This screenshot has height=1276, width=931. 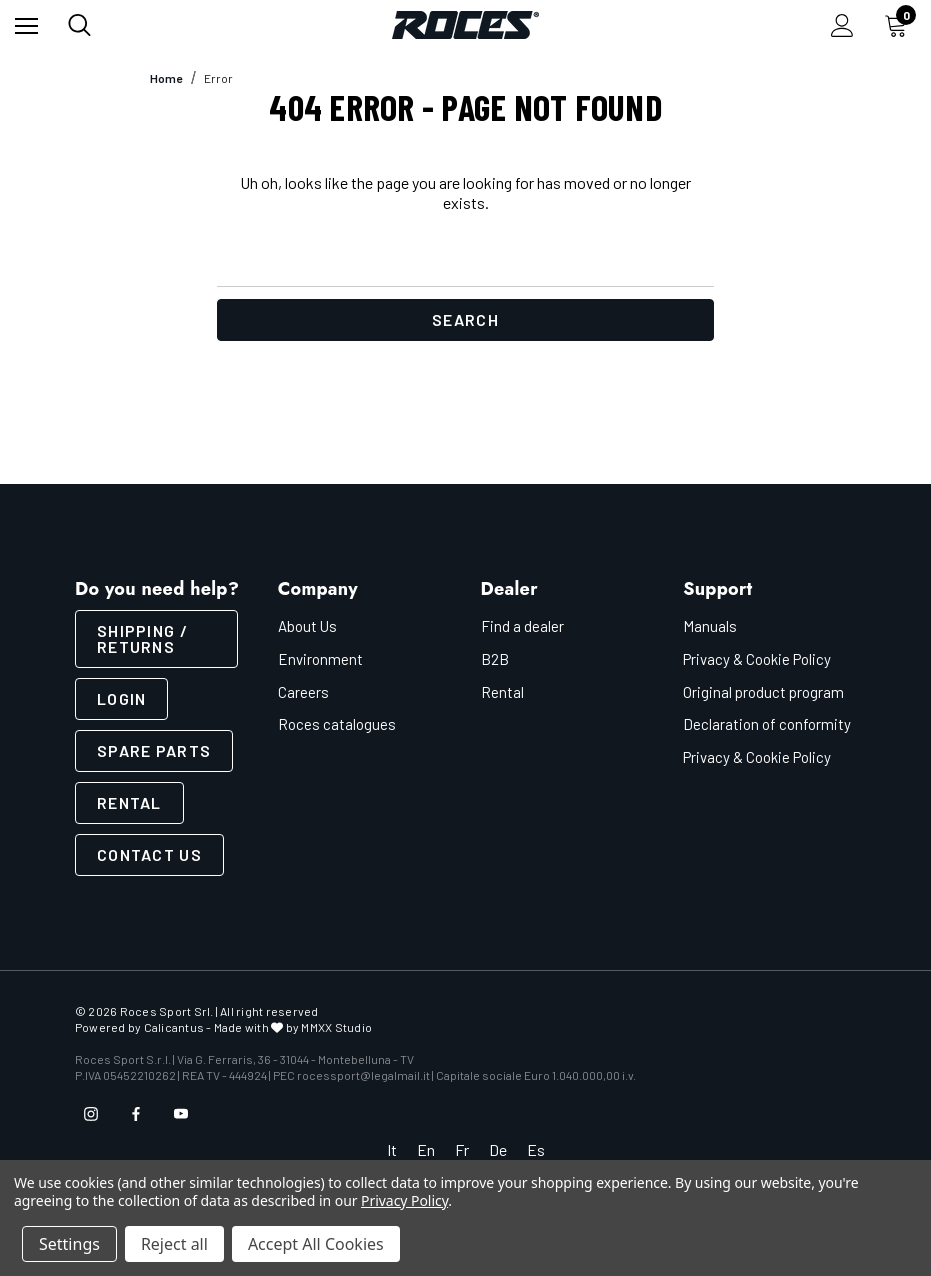 What do you see at coordinates (91, 1114) in the screenshot?
I see `[Open instagram in a new tab]` at bounding box center [91, 1114].